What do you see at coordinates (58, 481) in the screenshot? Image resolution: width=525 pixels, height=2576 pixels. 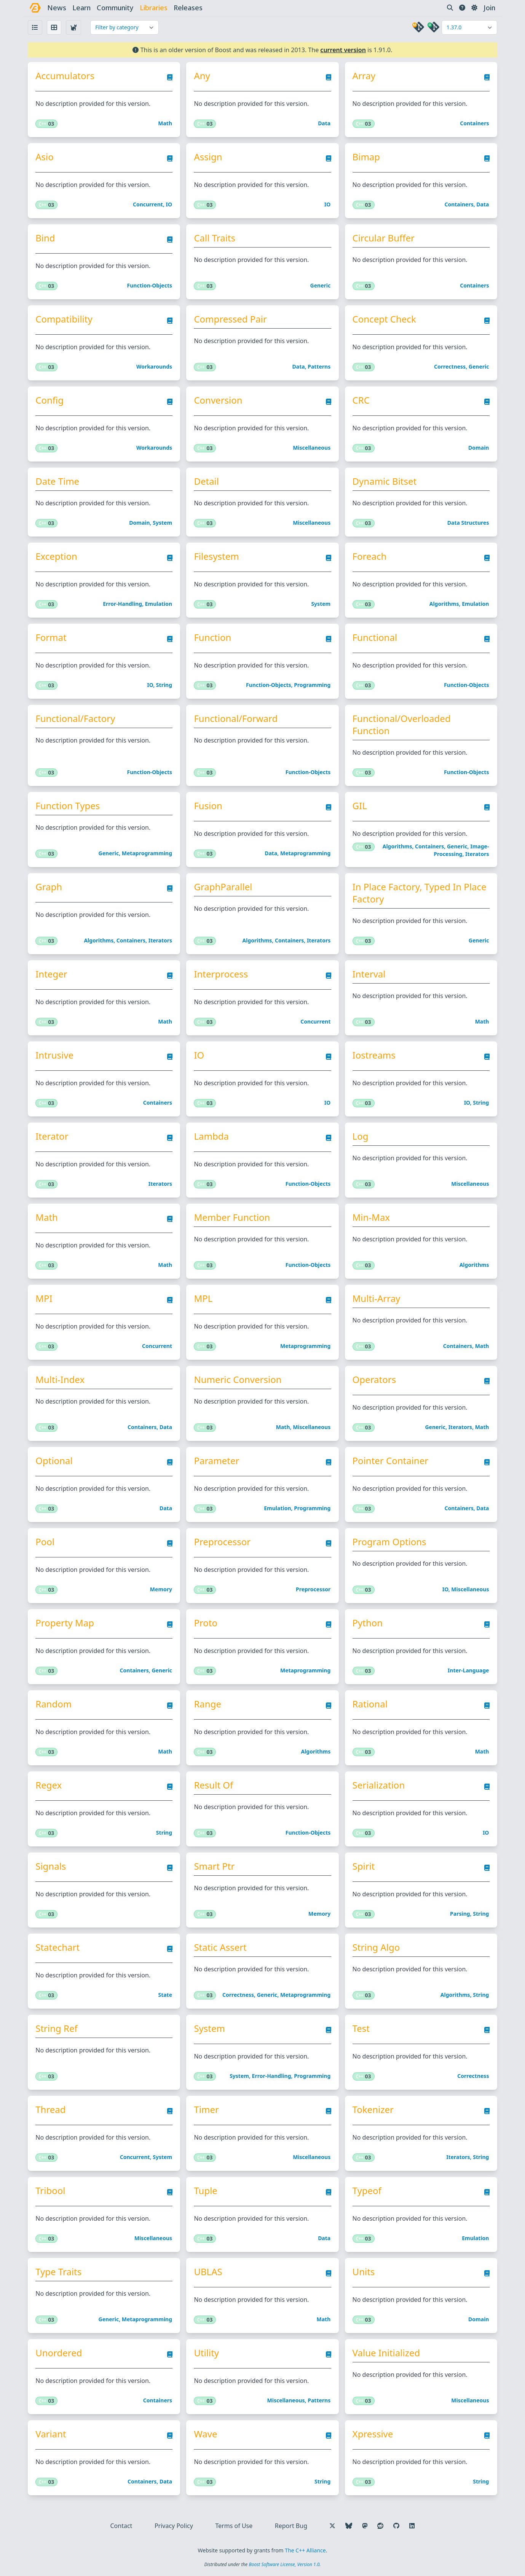 I see `Date Time` at bounding box center [58, 481].